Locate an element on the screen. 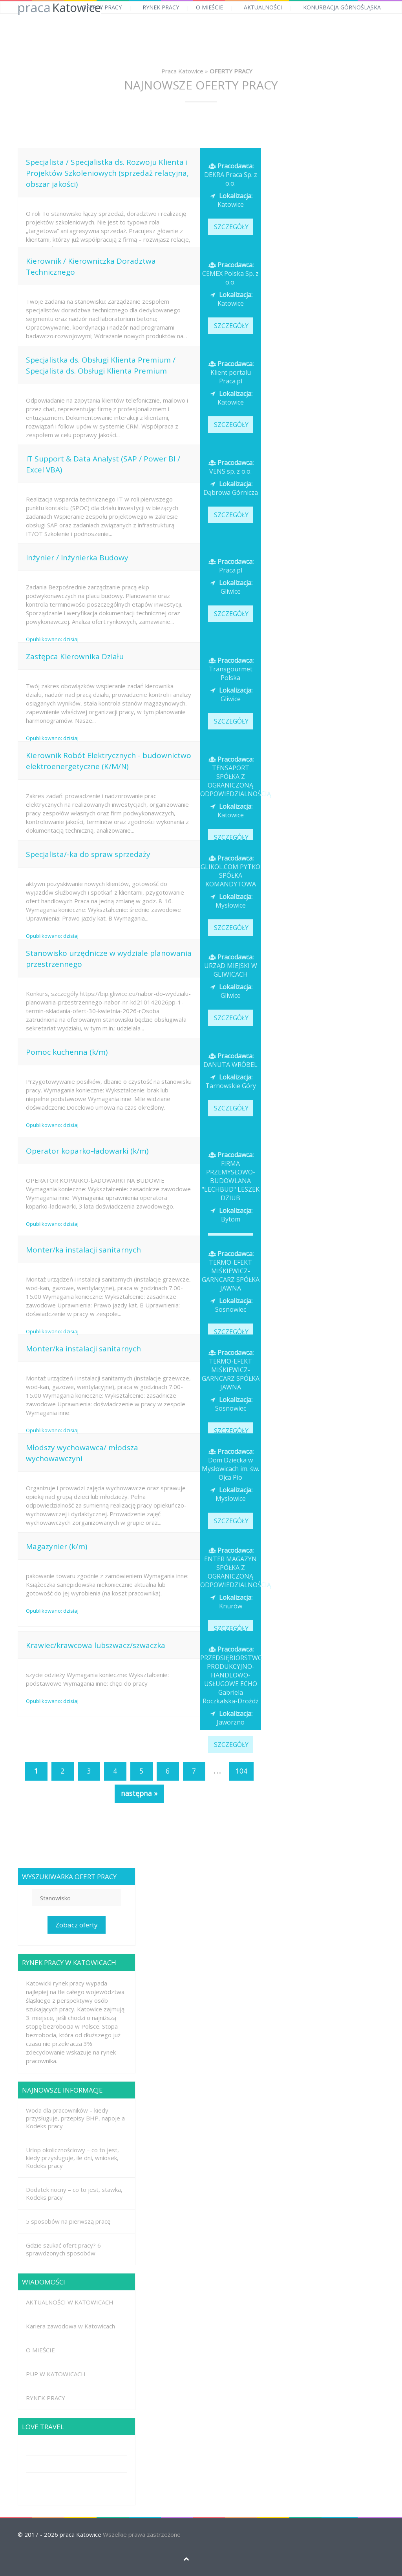 The image size is (402, 2576). DEKRA Praca Sp. z o.o. is located at coordinates (230, 175).